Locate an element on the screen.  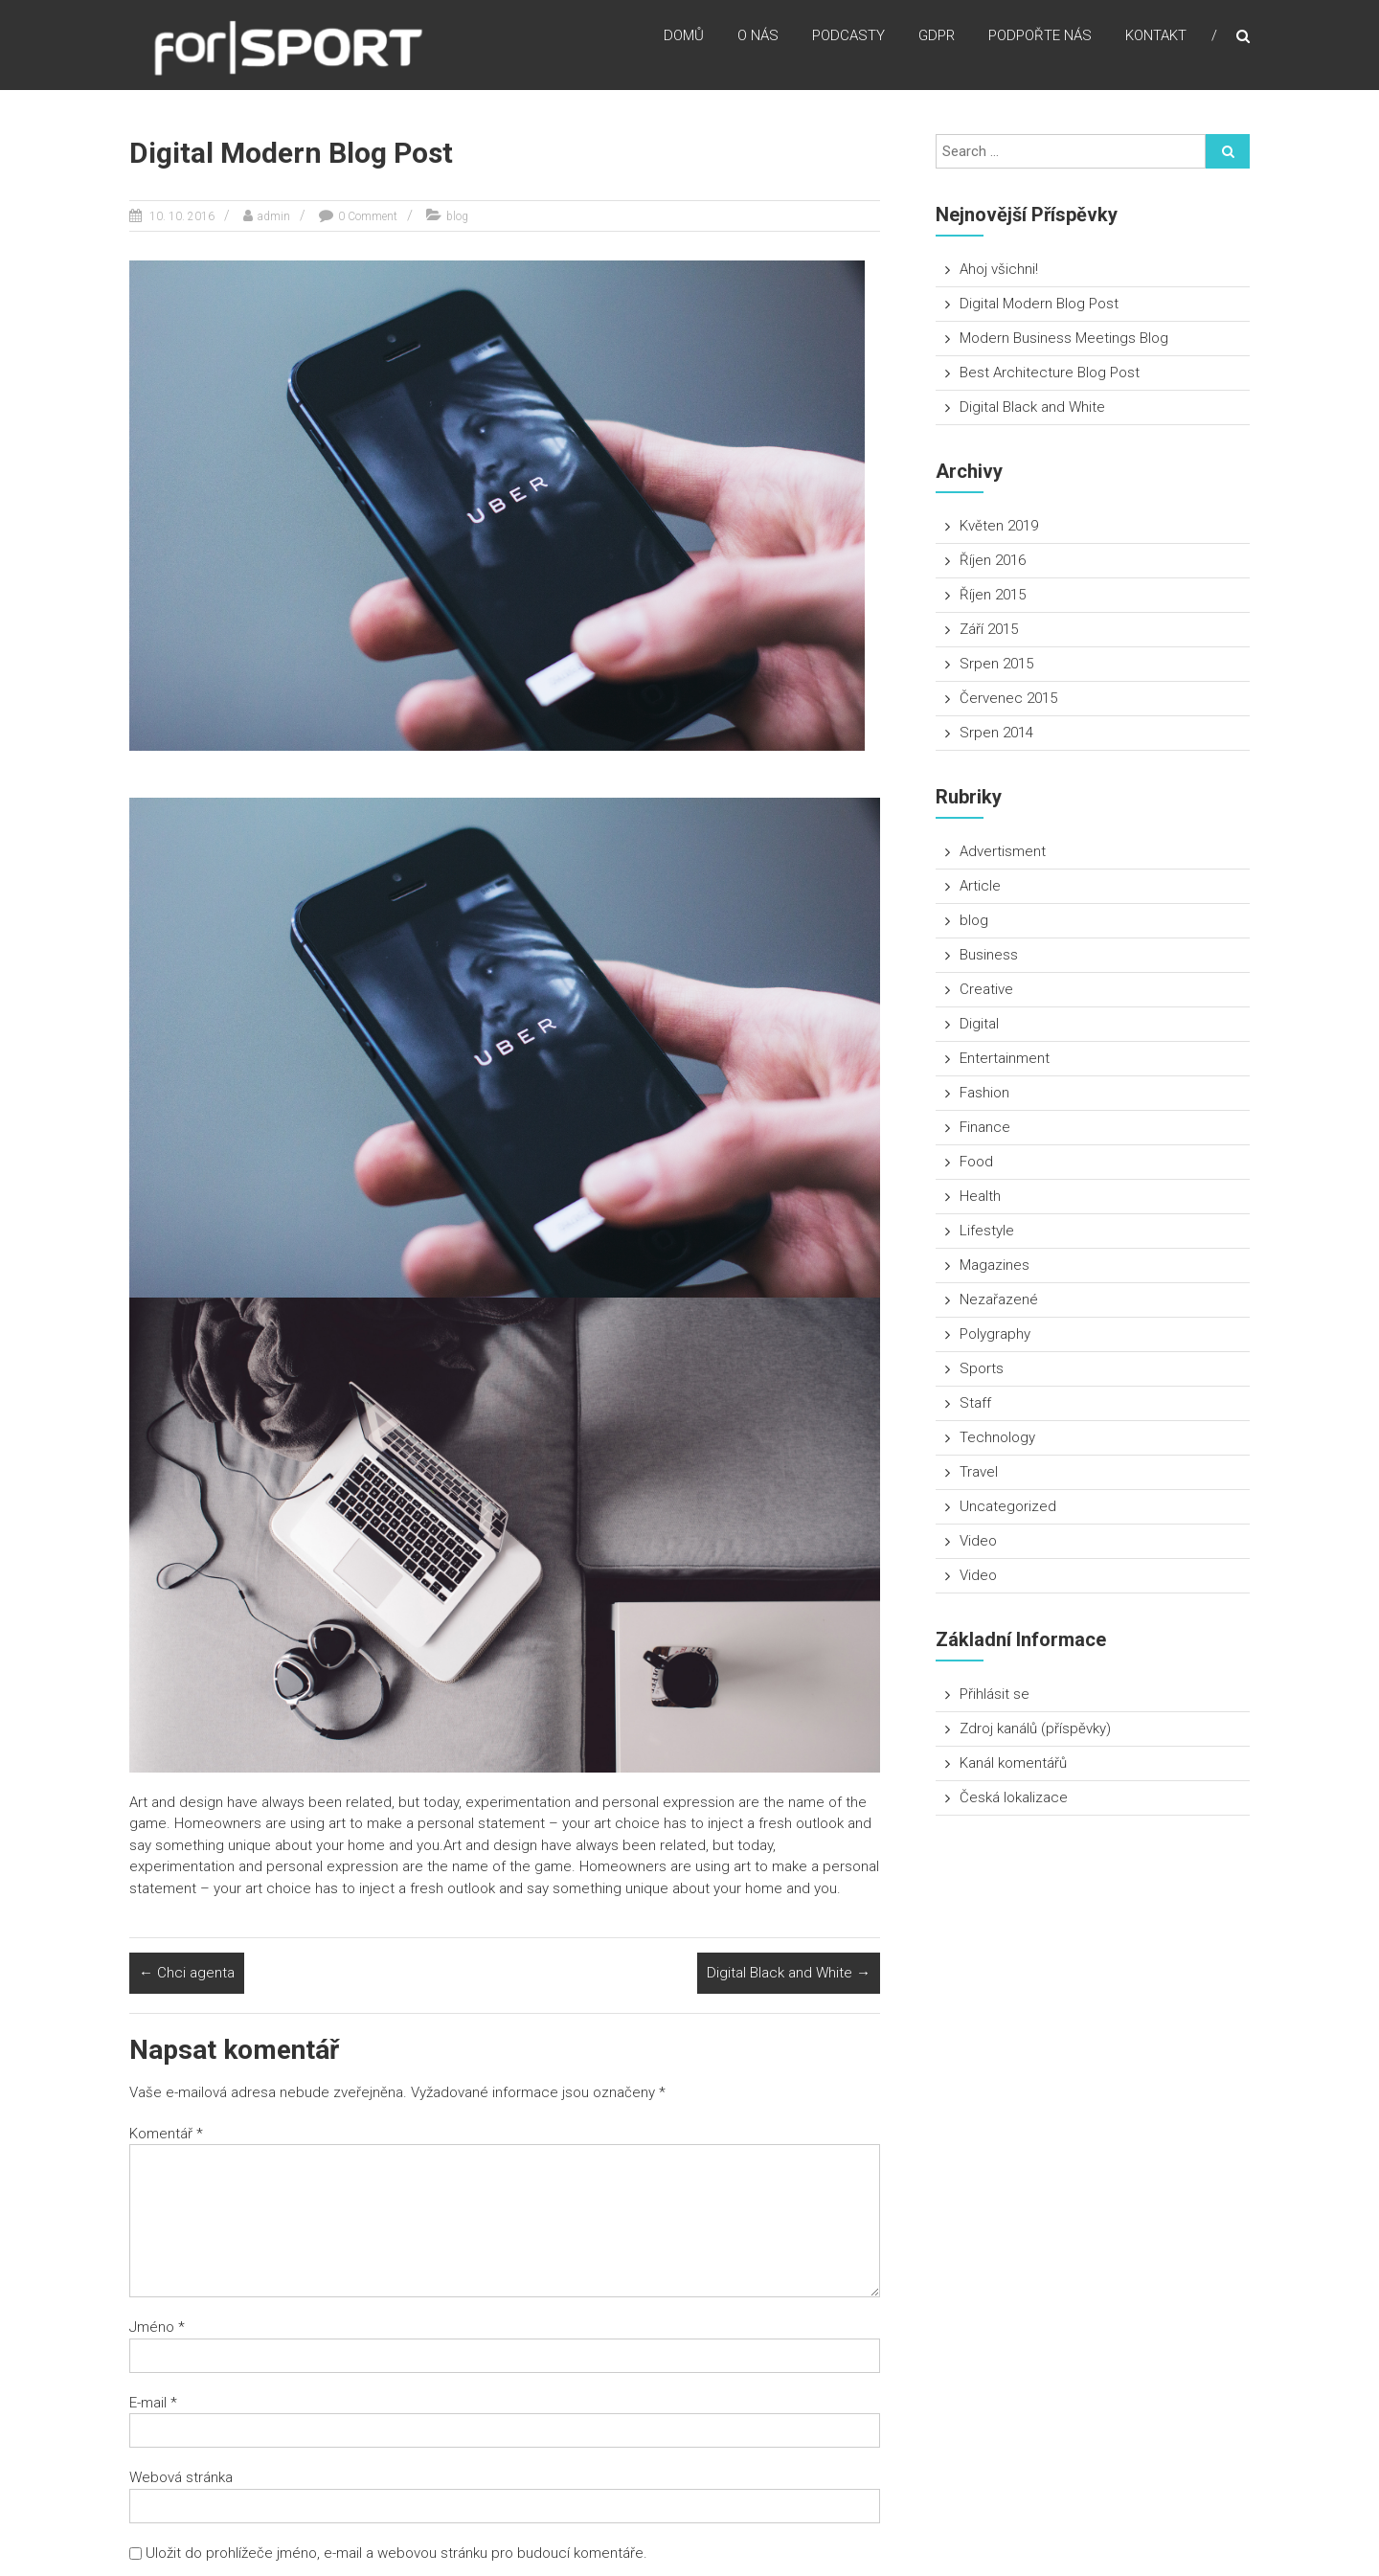
Přihlásit se is located at coordinates (994, 1694).